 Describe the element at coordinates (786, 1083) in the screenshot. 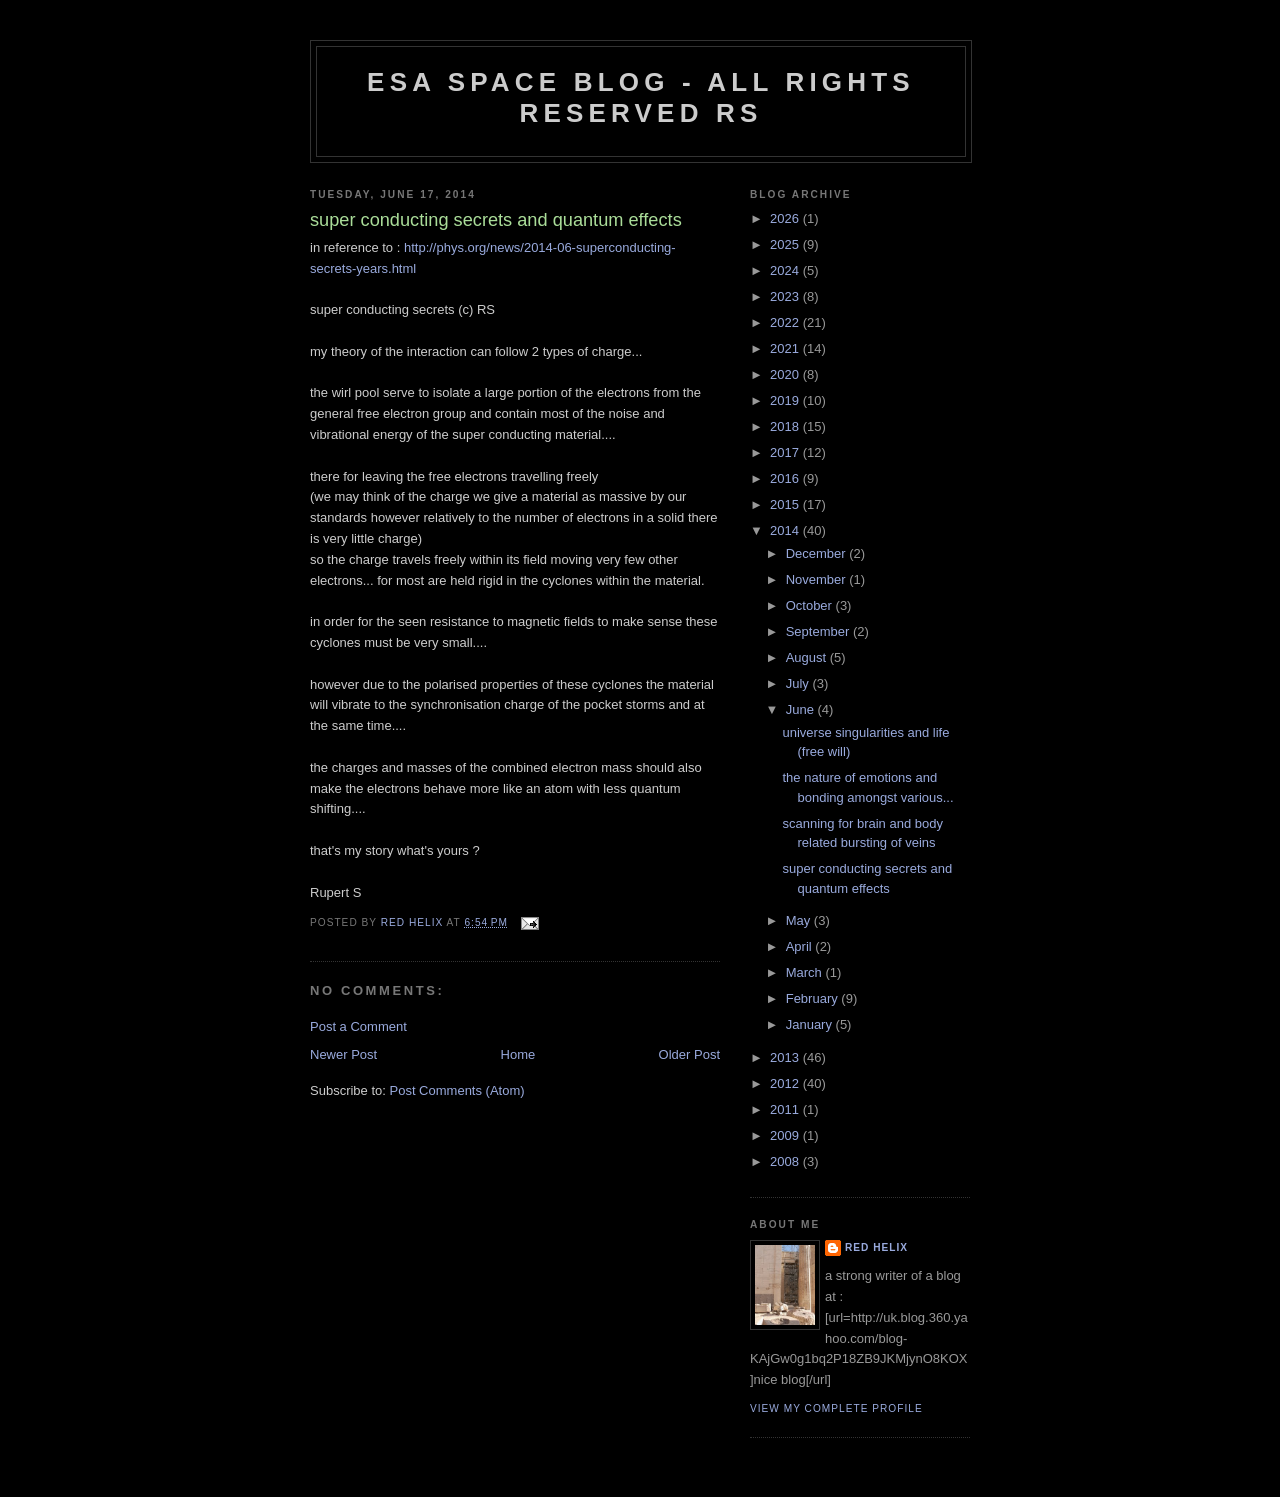

I see `2012` at that location.